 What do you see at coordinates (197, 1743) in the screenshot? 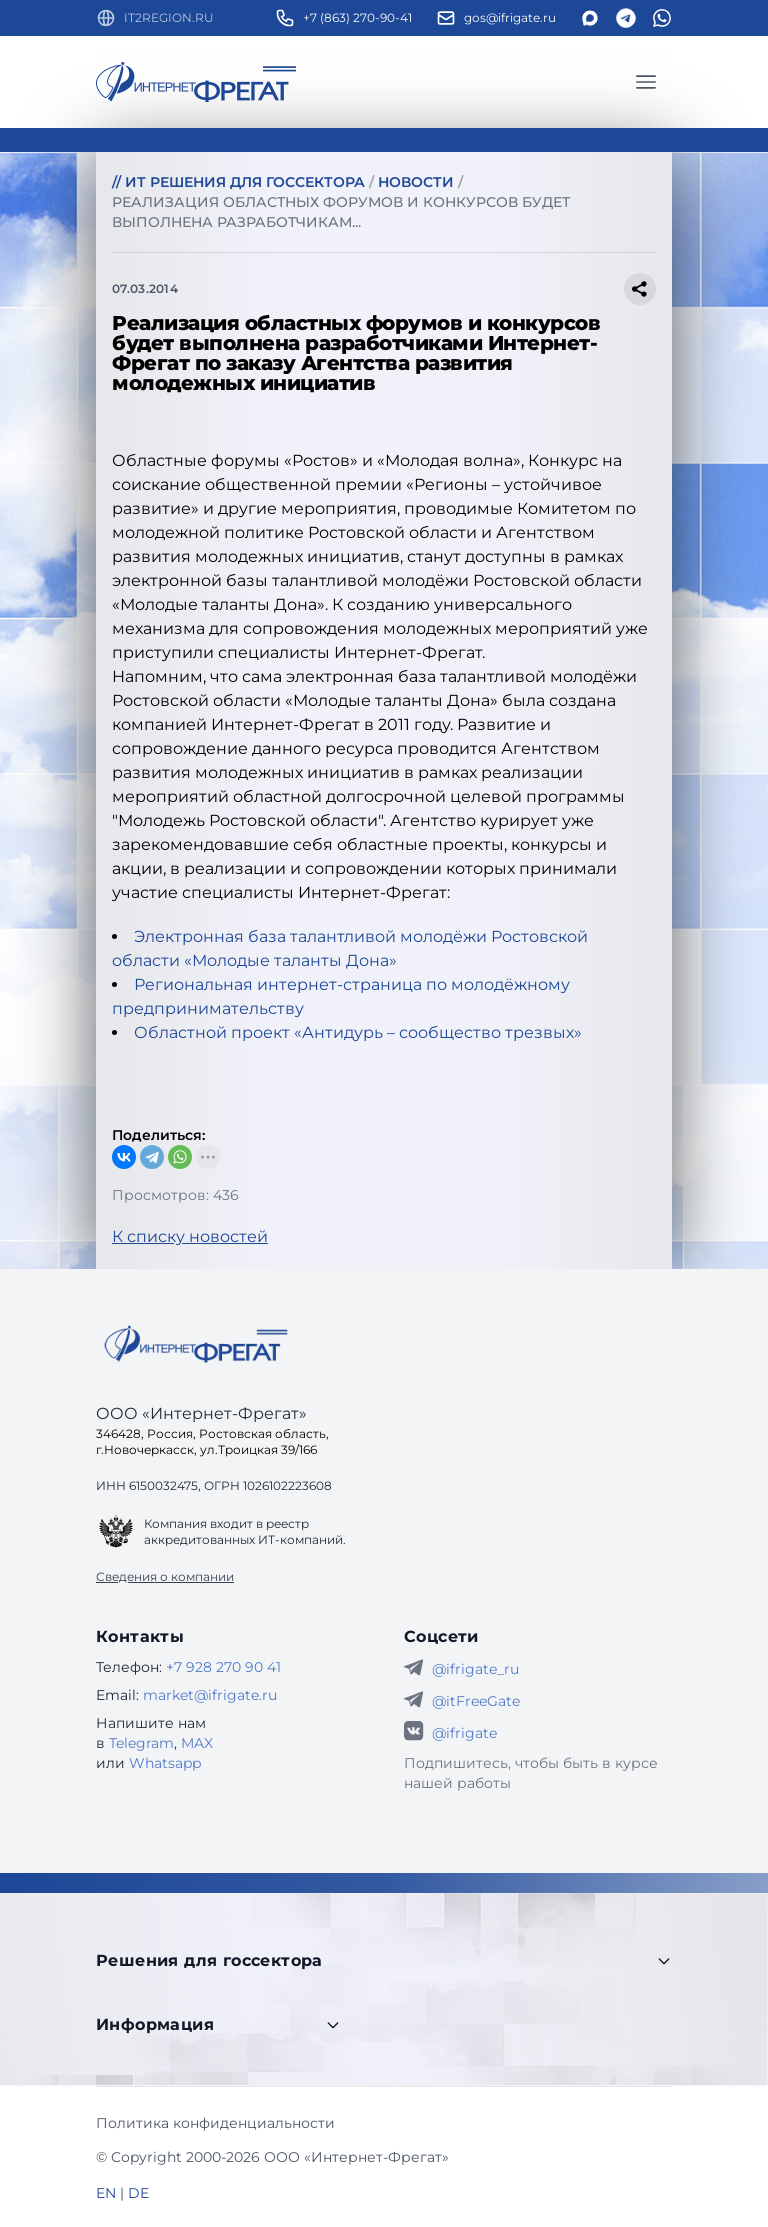
I see `MAX` at bounding box center [197, 1743].